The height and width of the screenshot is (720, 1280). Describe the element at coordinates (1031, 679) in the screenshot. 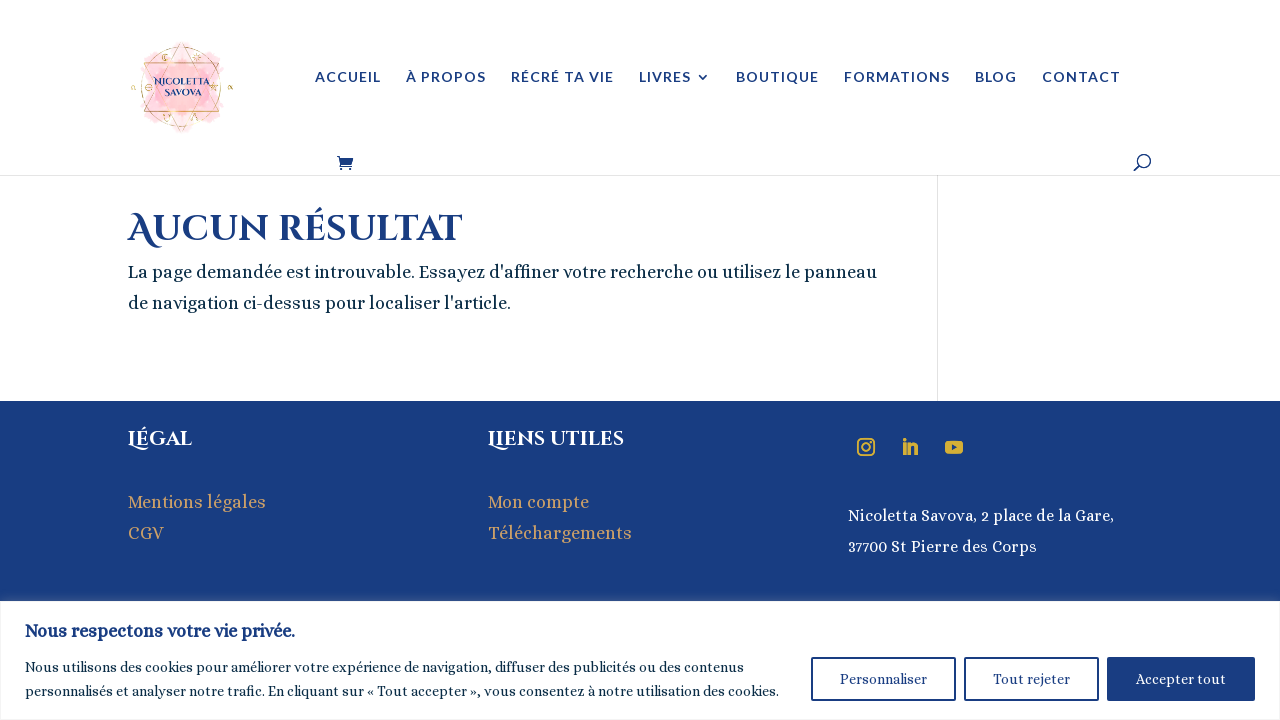

I see `Tout rejeter` at that location.